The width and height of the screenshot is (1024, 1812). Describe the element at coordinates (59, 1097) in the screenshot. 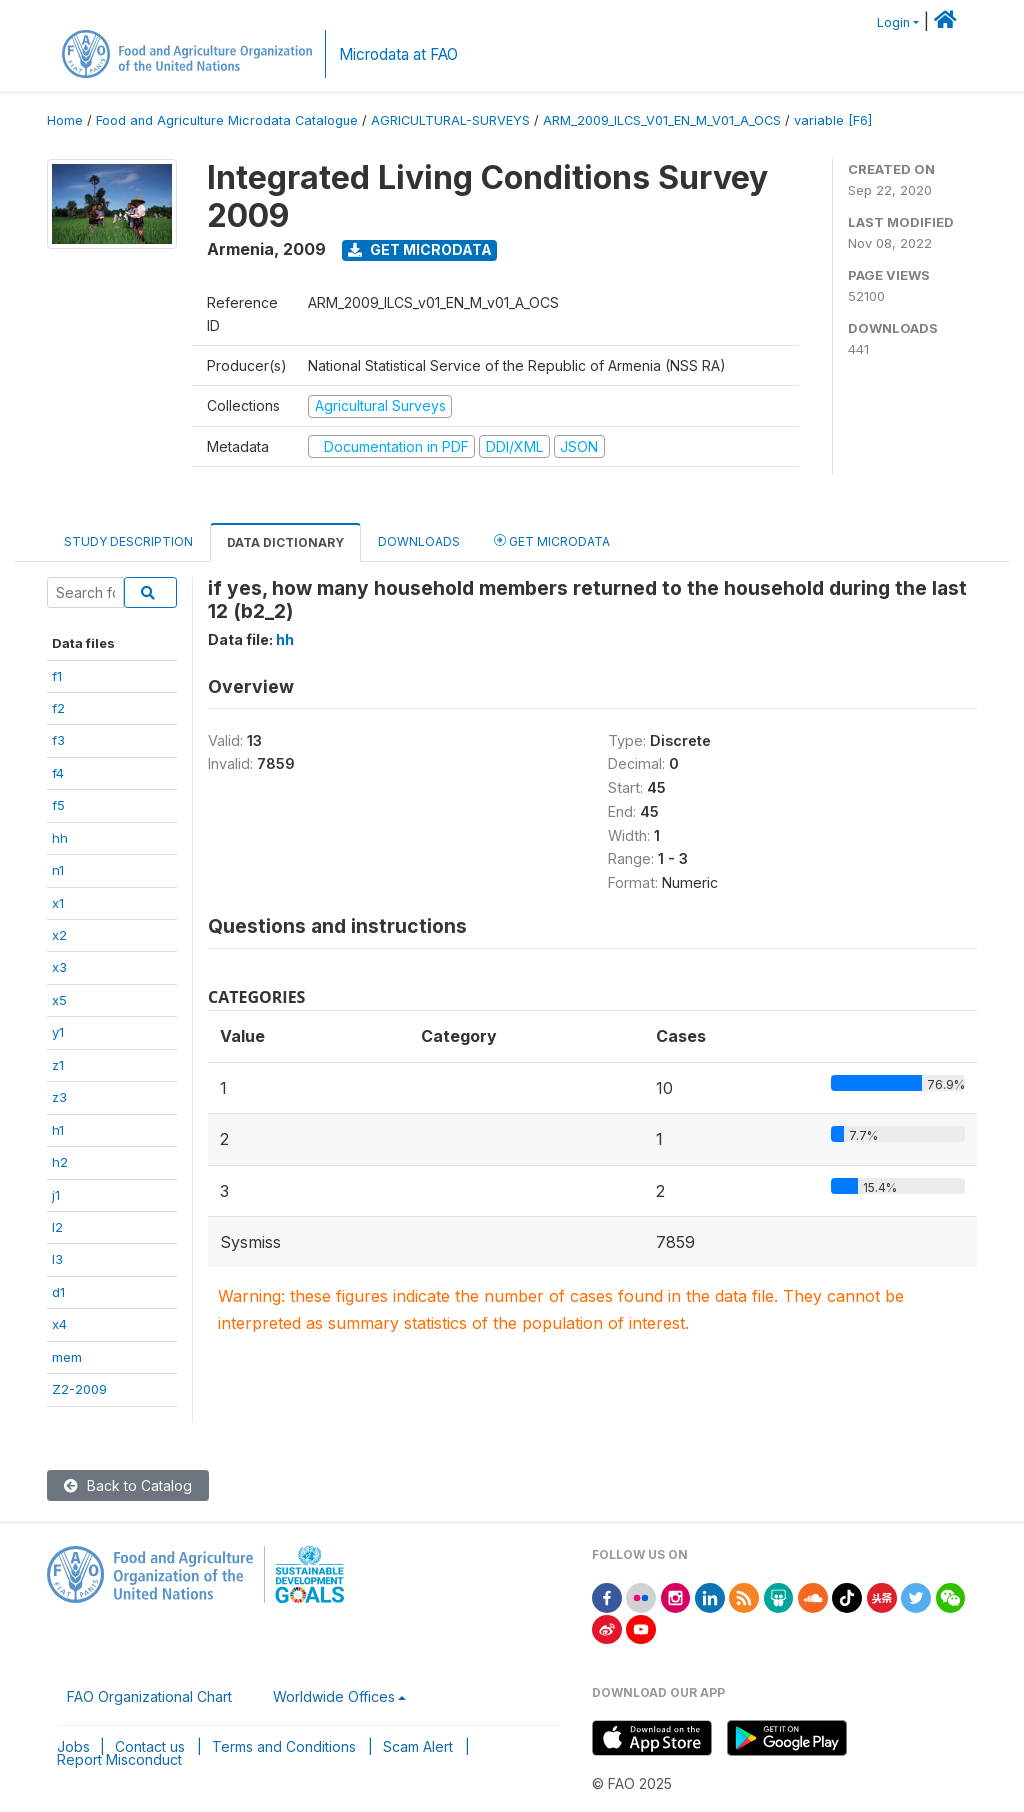

I see `z3` at that location.